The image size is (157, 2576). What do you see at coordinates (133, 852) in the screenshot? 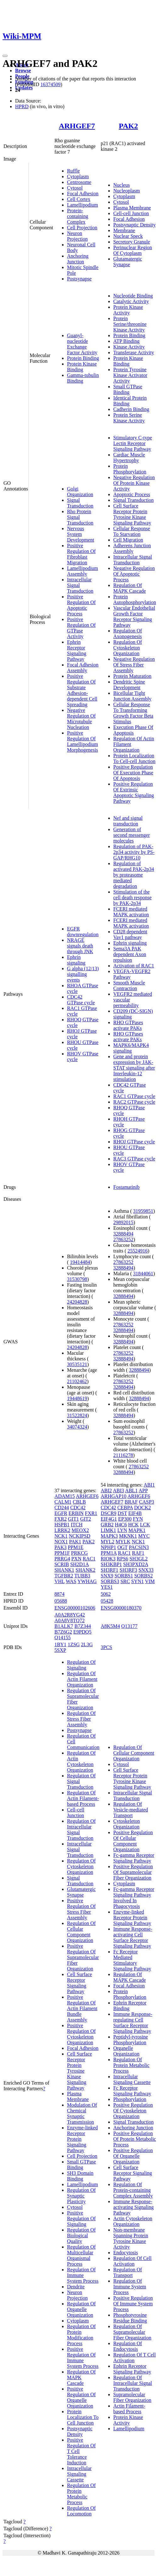
I see `Regulation of PAK-2p34 activity by PS-GAP/RHG10` at bounding box center [133, 852].